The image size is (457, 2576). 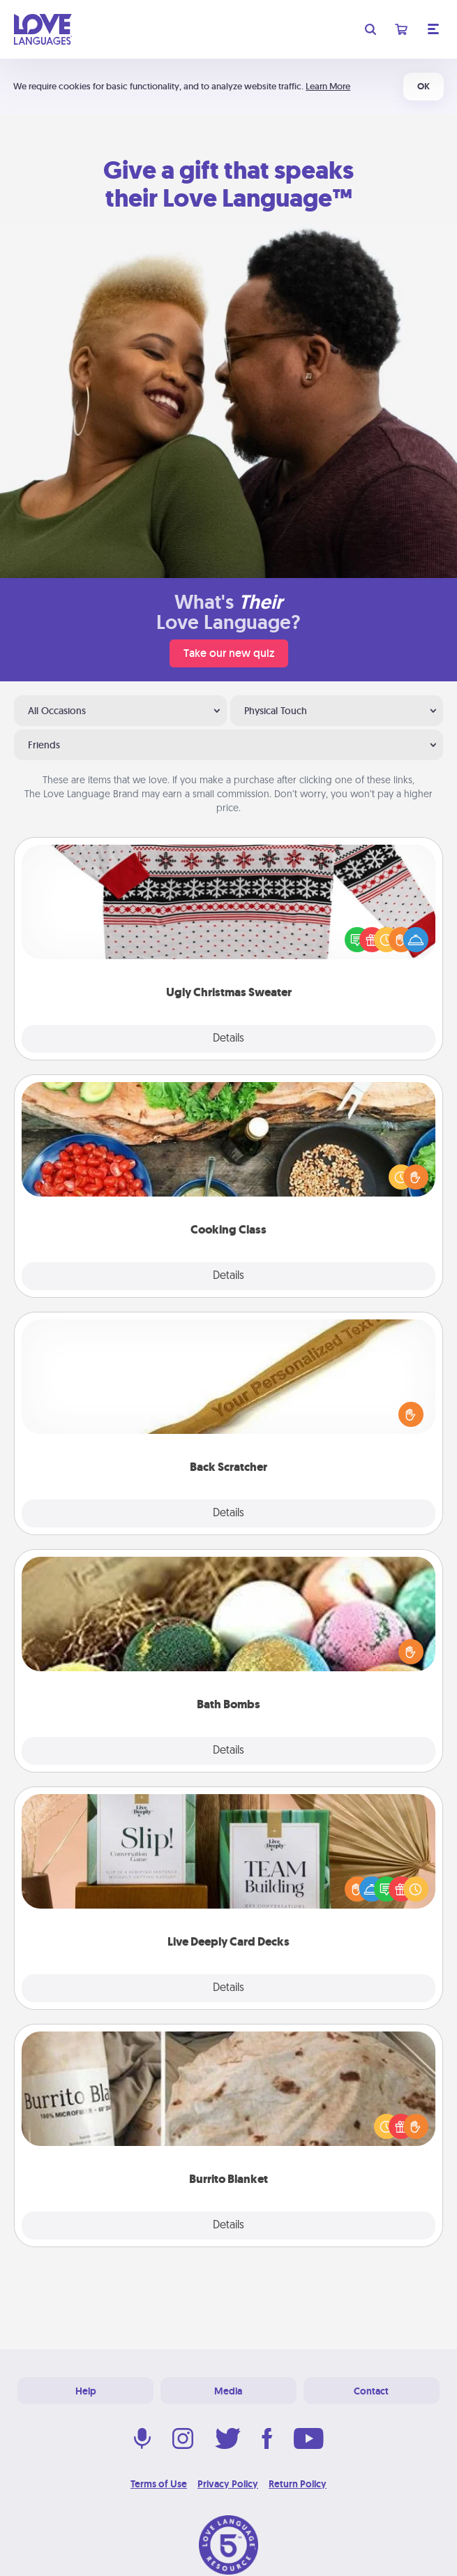 What do you see at coordinates (85, 2391) in the screenshot?
I see `Help` at bounding box center [85, 2391].